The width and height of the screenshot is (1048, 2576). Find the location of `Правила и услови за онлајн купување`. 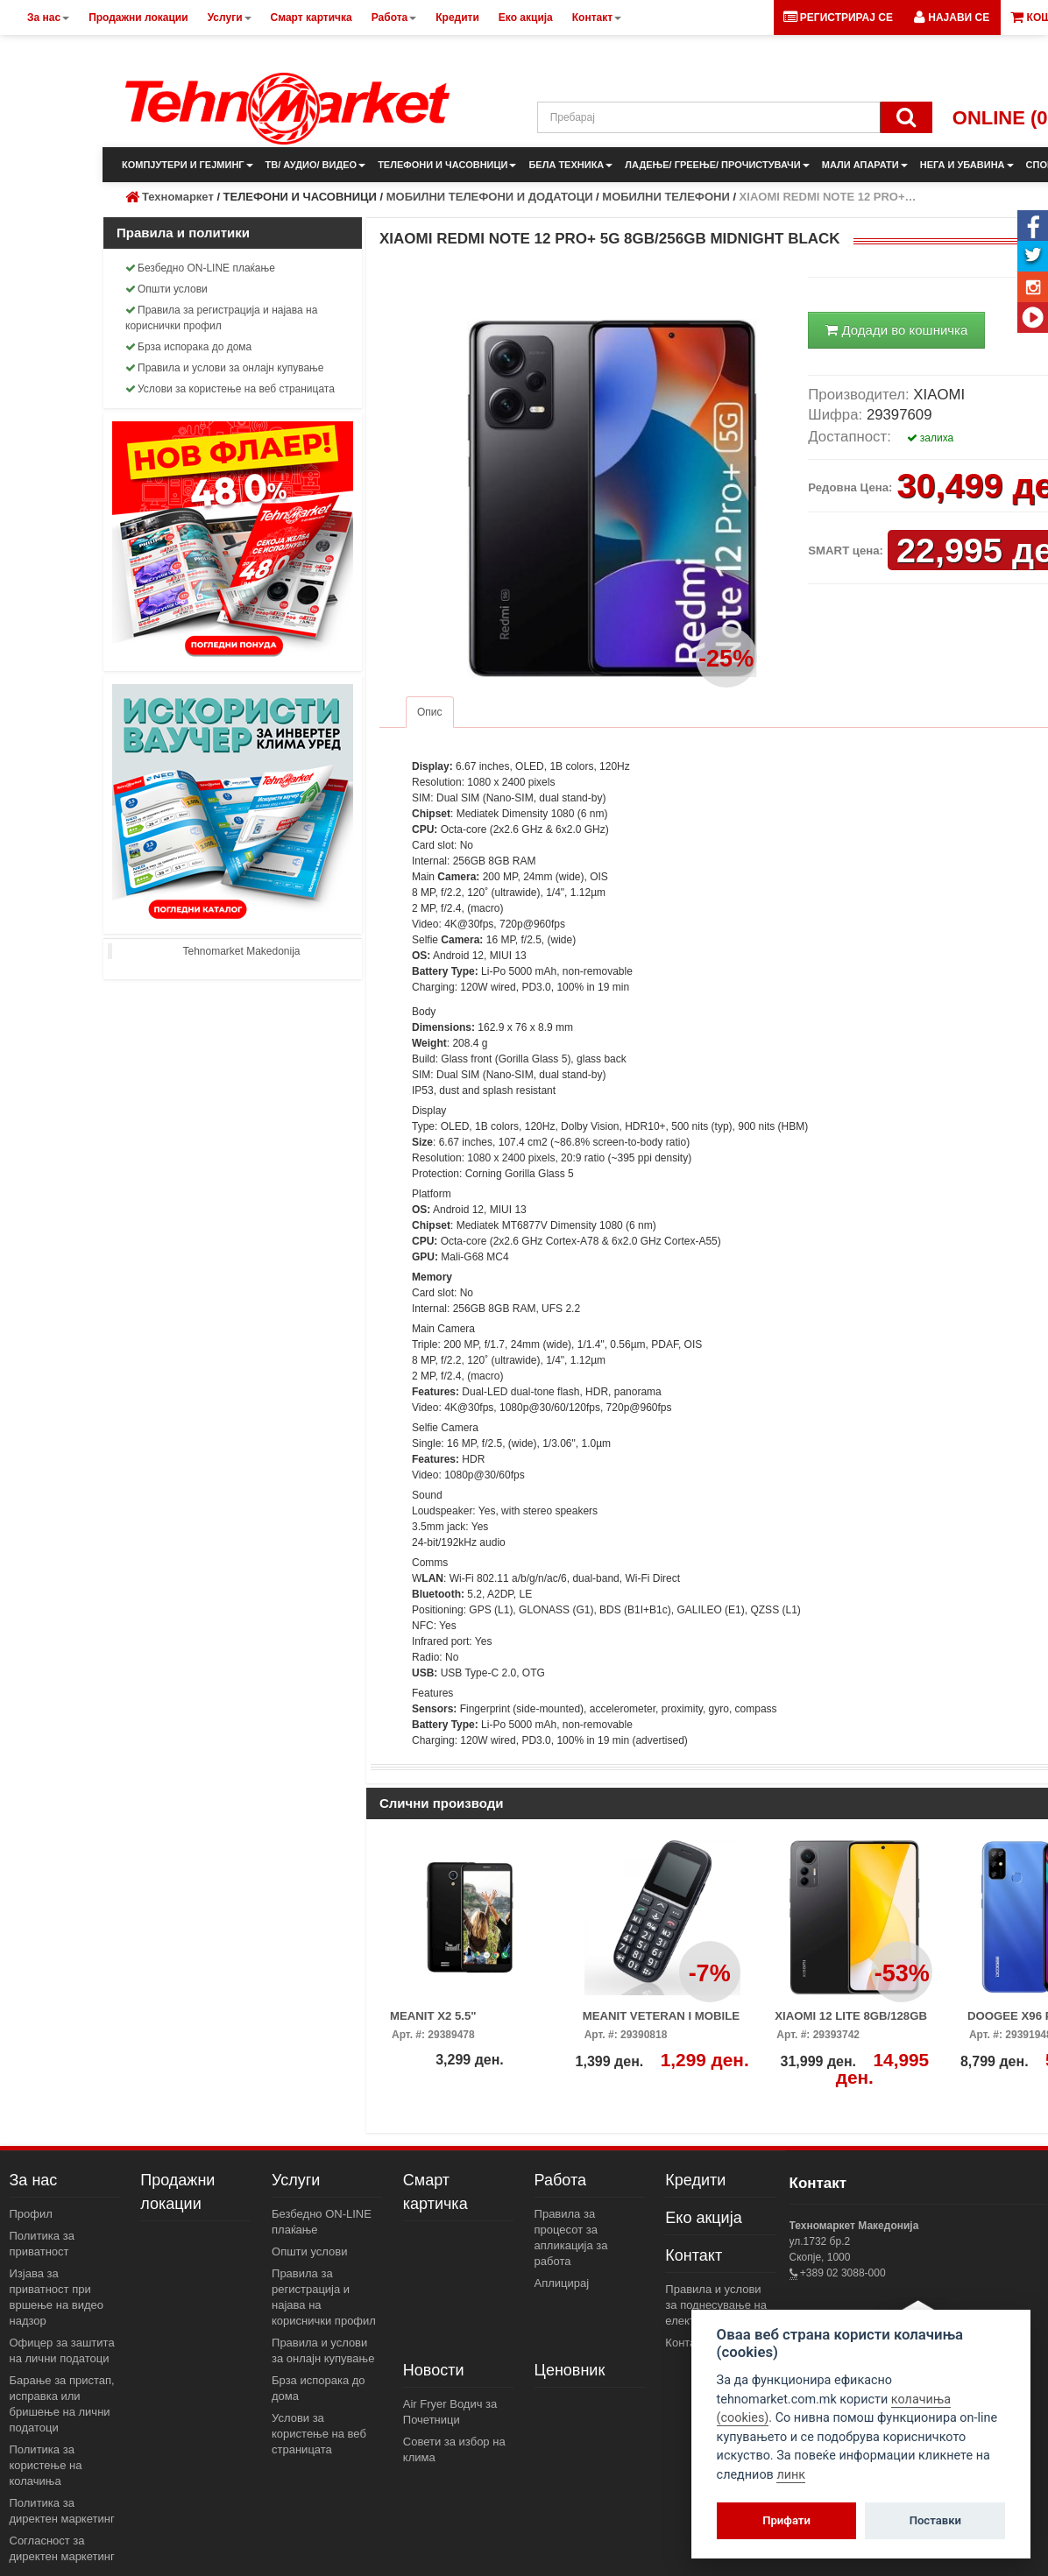

Правила и услови за онлајн купување is located at coordinates (224, 368).